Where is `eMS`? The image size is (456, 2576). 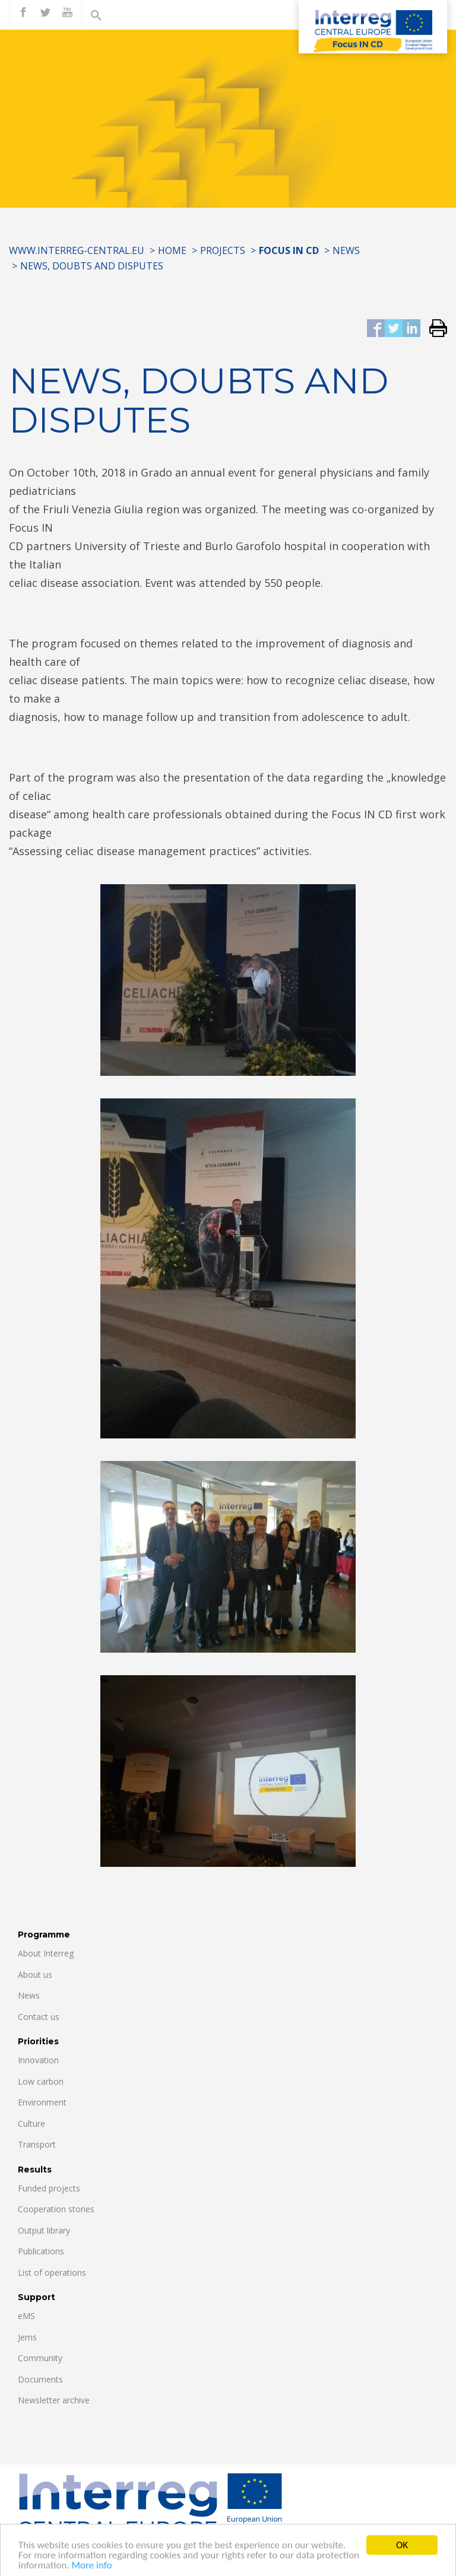
eMS is located at coordinates (26, 2315).